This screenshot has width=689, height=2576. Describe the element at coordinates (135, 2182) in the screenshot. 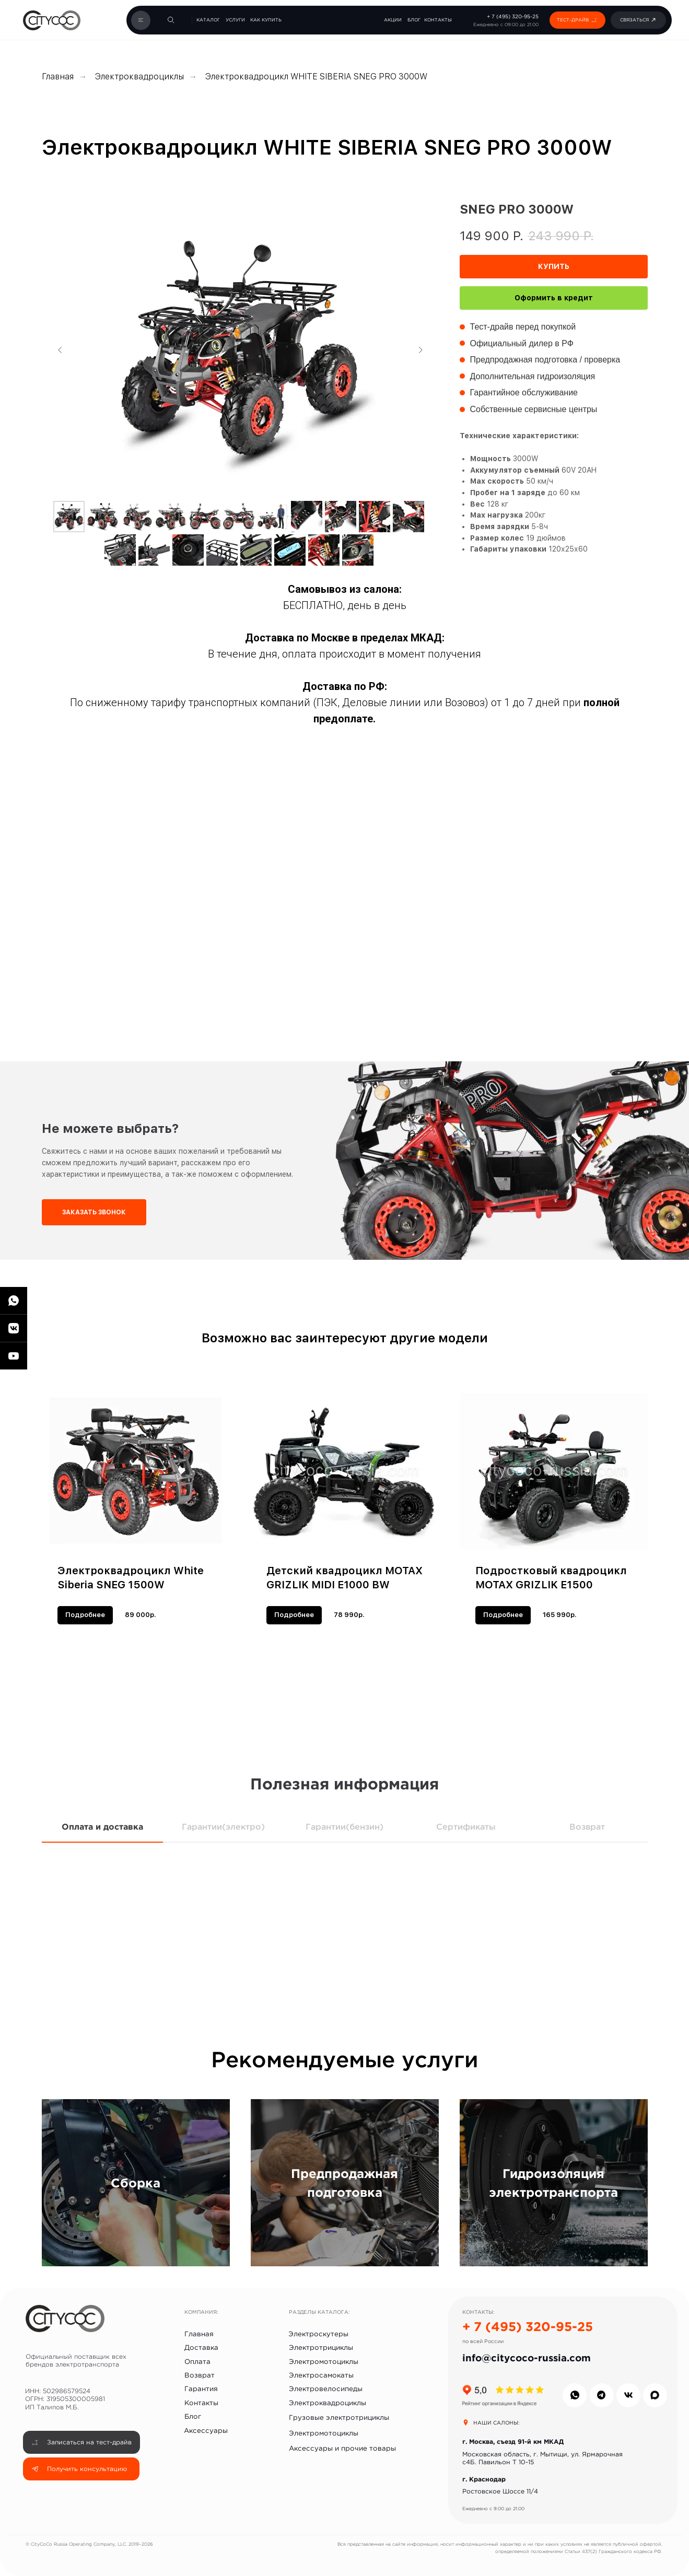

I see `Сборка` at that location.